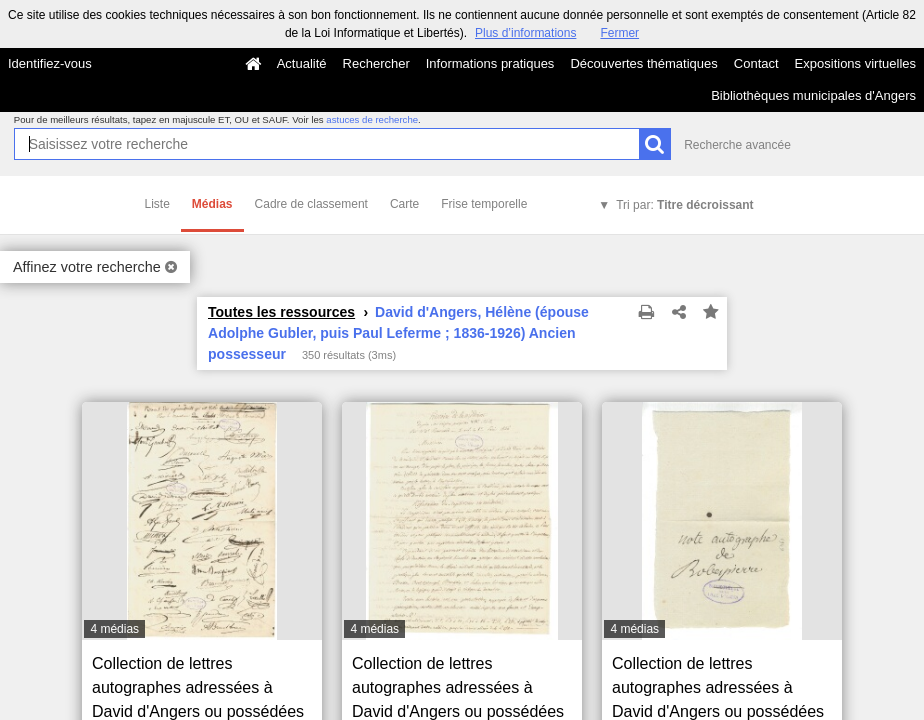 The width and height of the screenshot is (924, 720). What do you see at coordinates (50, 63) in the screenshot?
I see `Identifiez-vous` at bounding box center [50, 63].